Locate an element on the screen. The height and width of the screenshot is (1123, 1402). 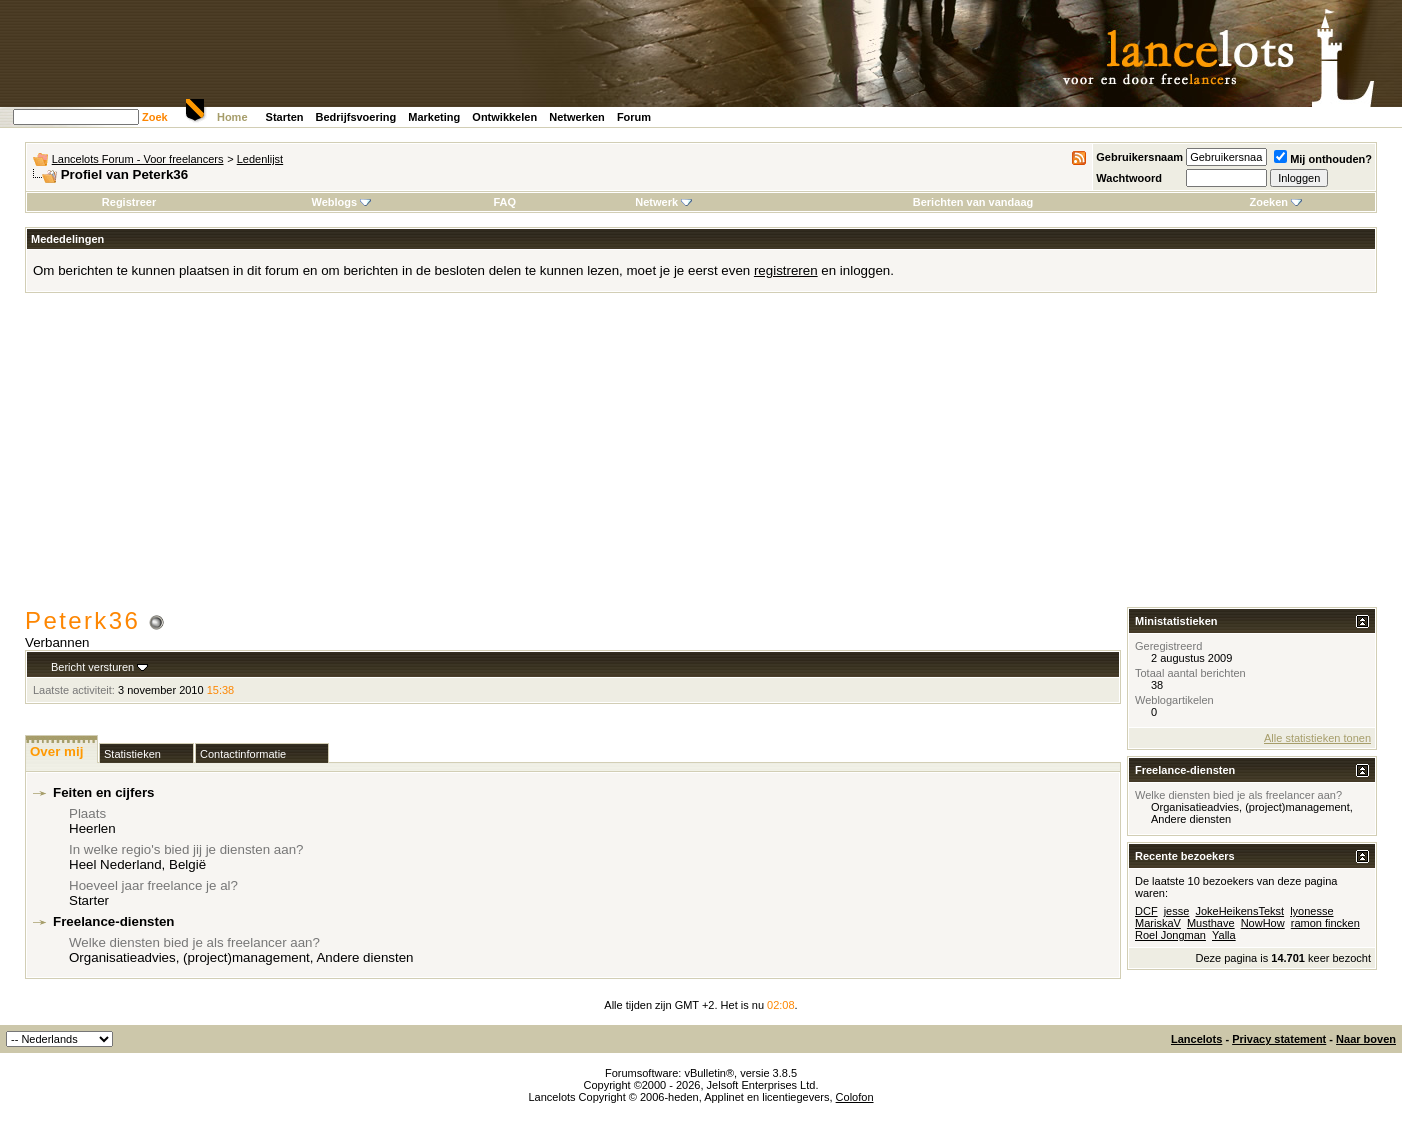
Registreer is located at coordinates (129, 202).